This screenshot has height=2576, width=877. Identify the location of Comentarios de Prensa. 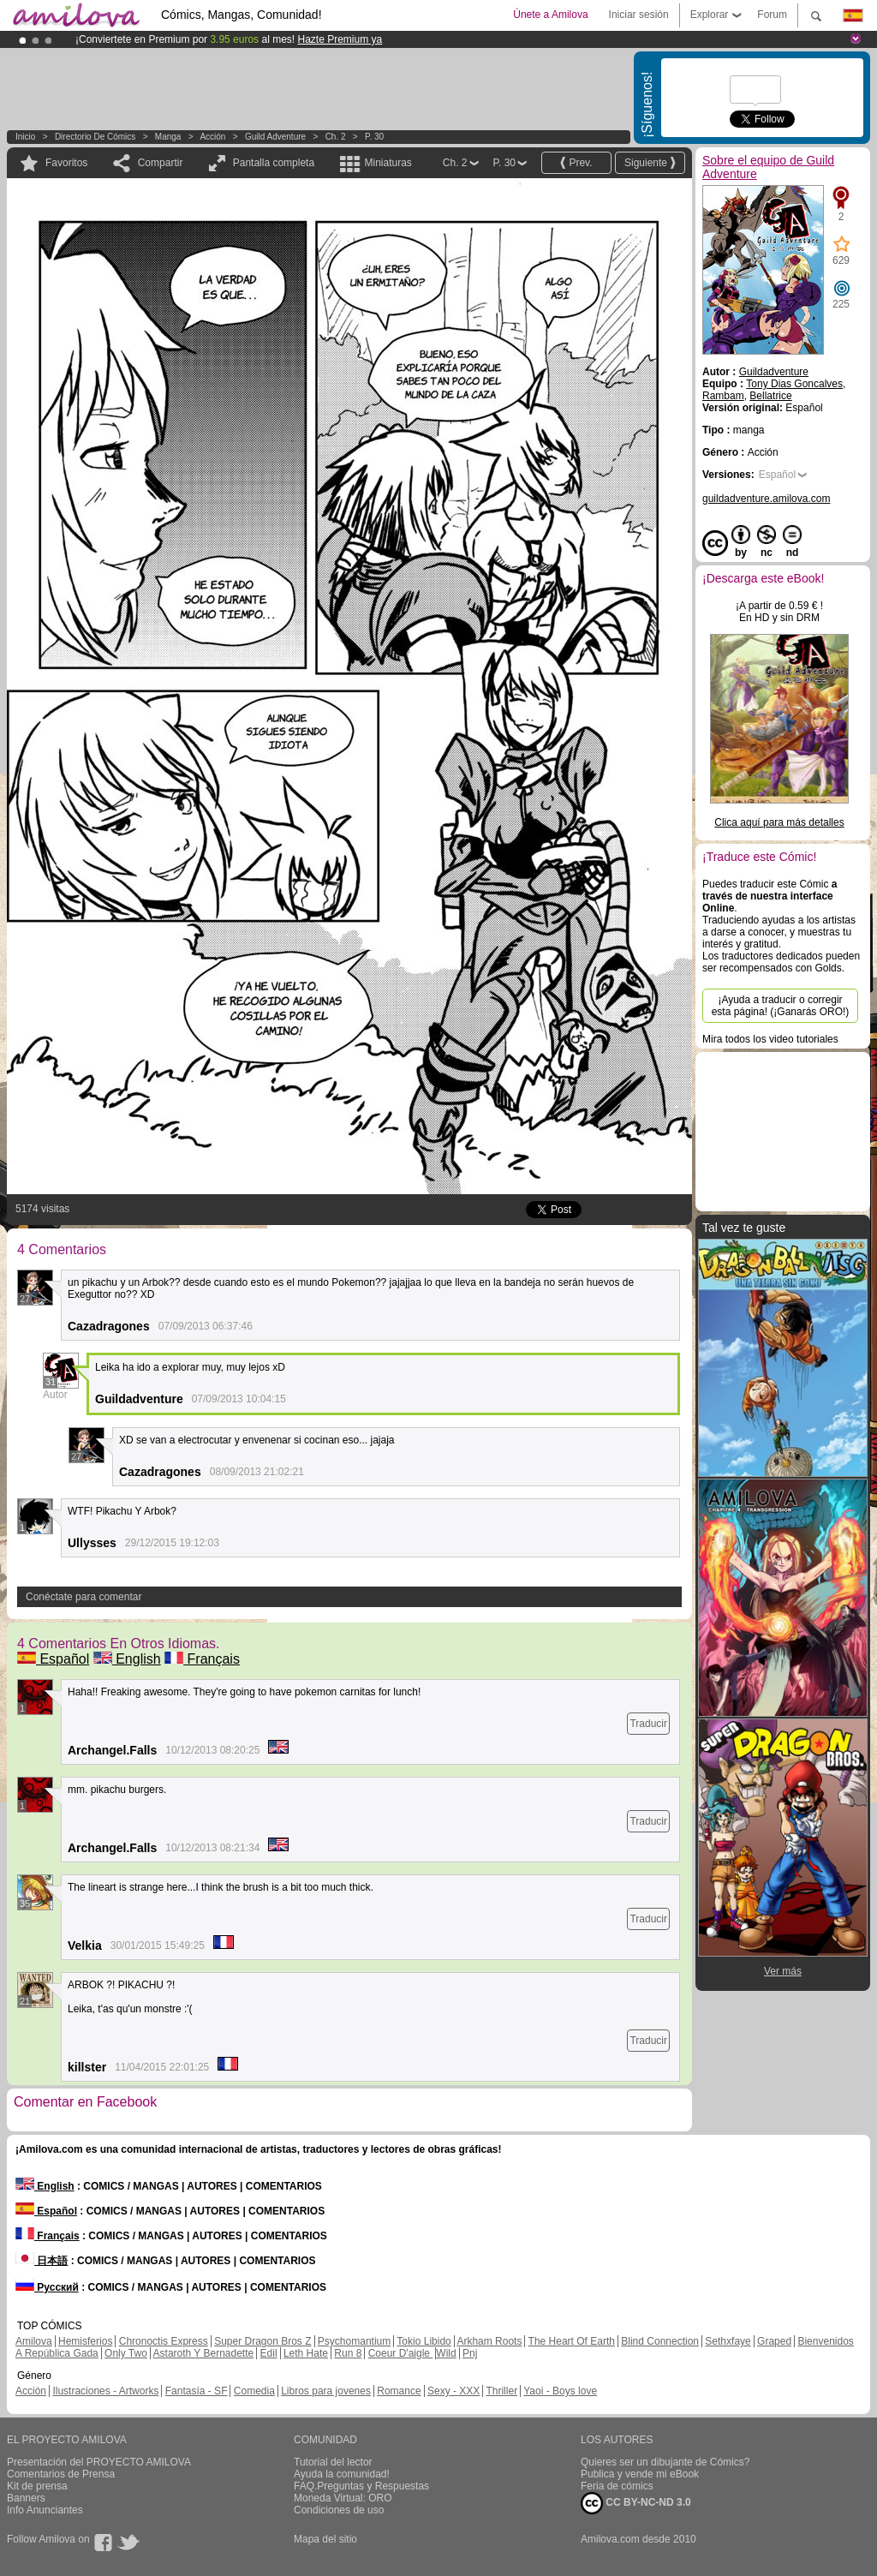
(61, 2474).